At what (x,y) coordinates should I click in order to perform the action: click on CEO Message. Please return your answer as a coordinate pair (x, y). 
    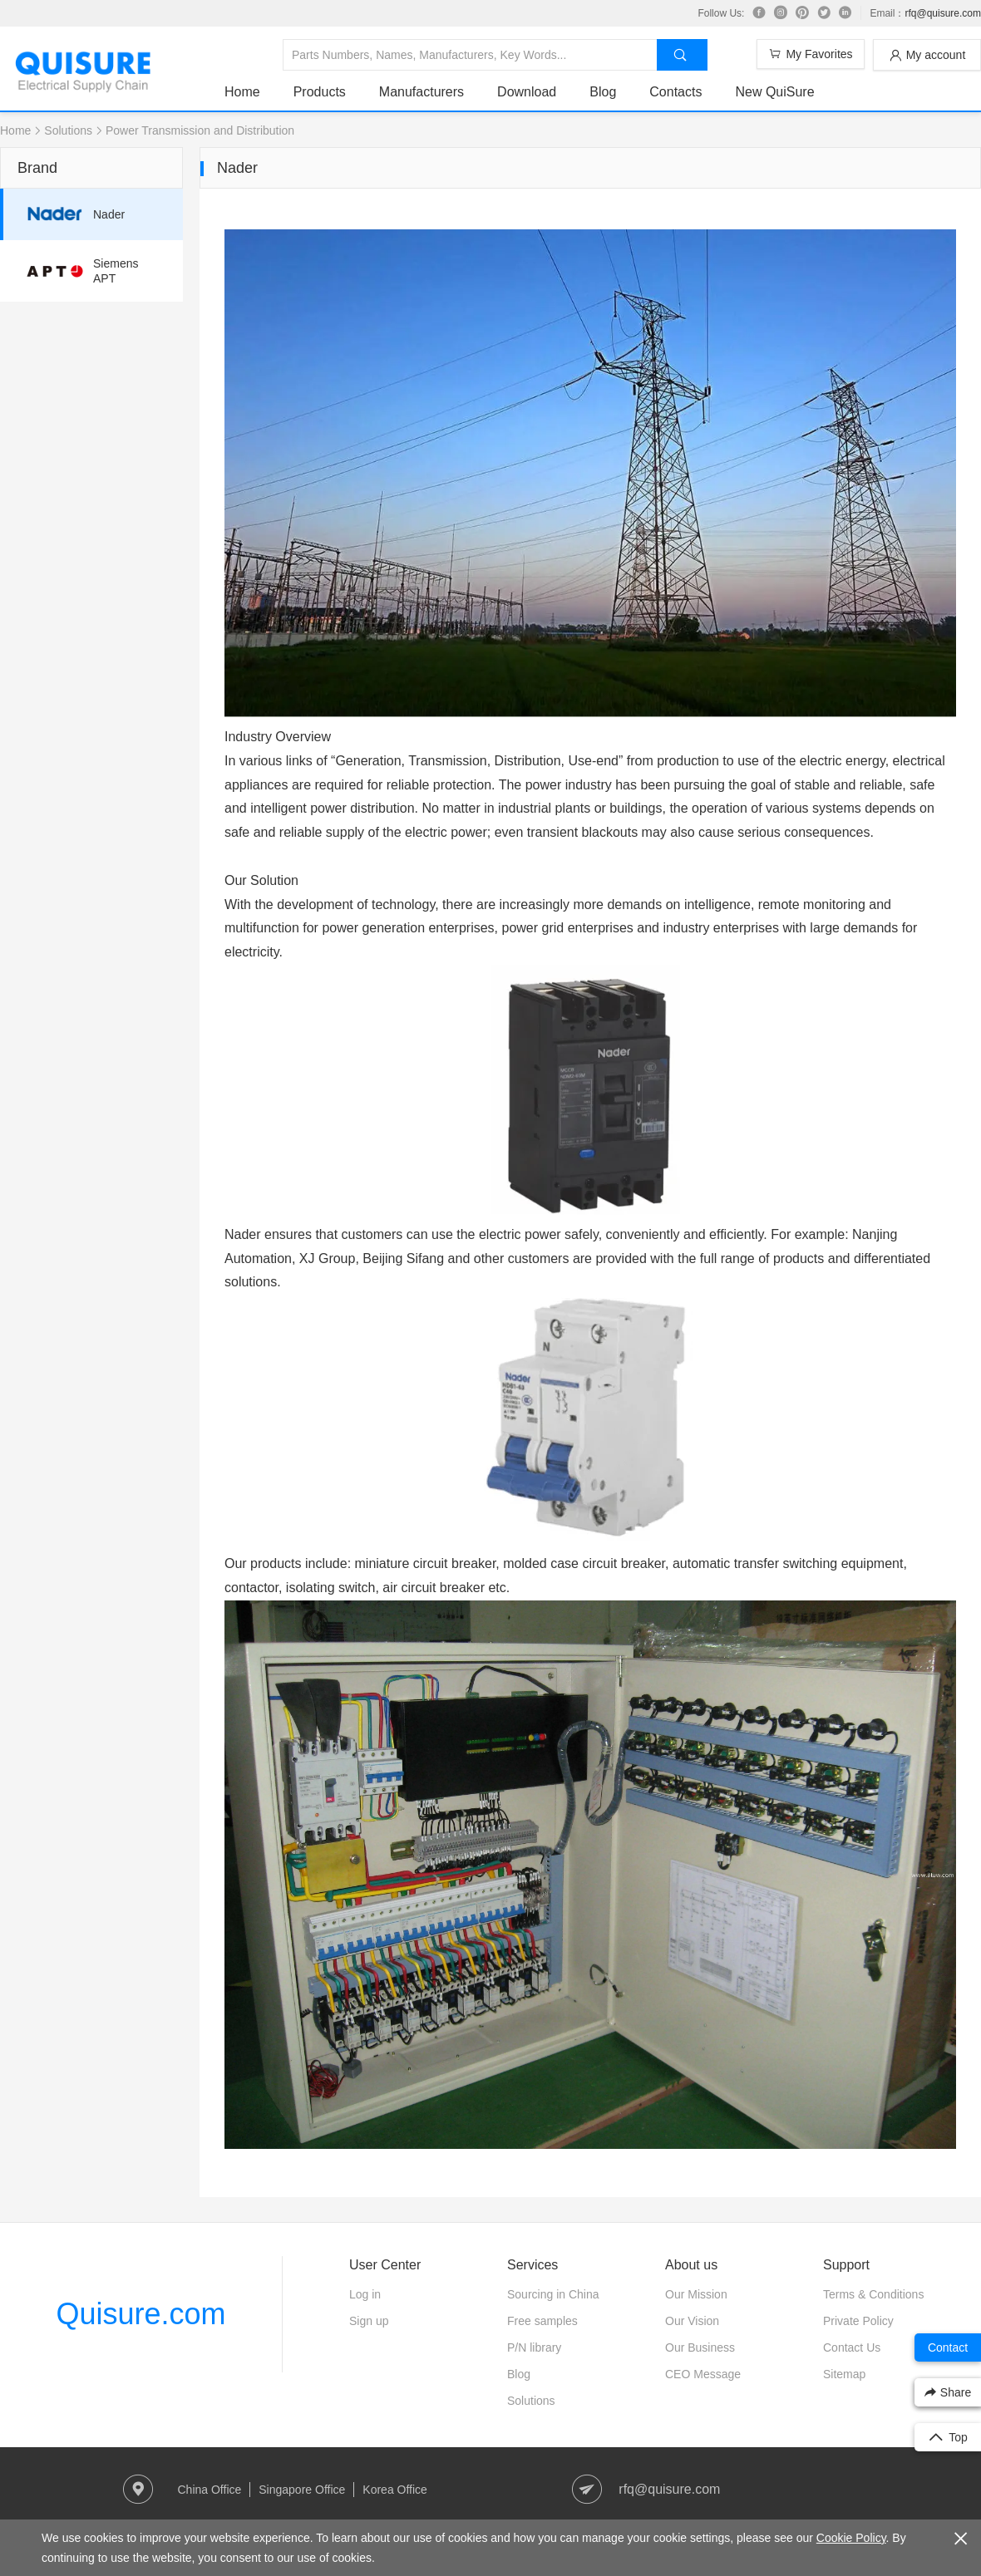
    Looking at the image, I should click on (703, 2374).